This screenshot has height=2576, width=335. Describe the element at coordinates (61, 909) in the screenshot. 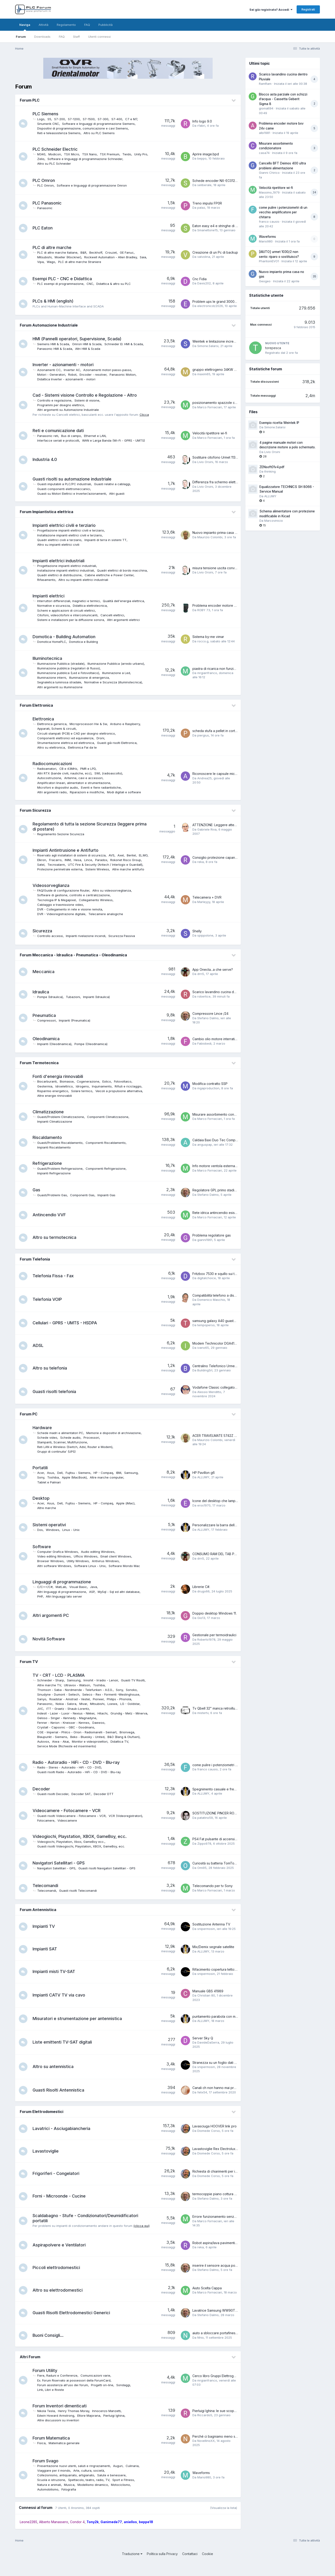

I see `Cablaggio e trasmissione video` at that location.